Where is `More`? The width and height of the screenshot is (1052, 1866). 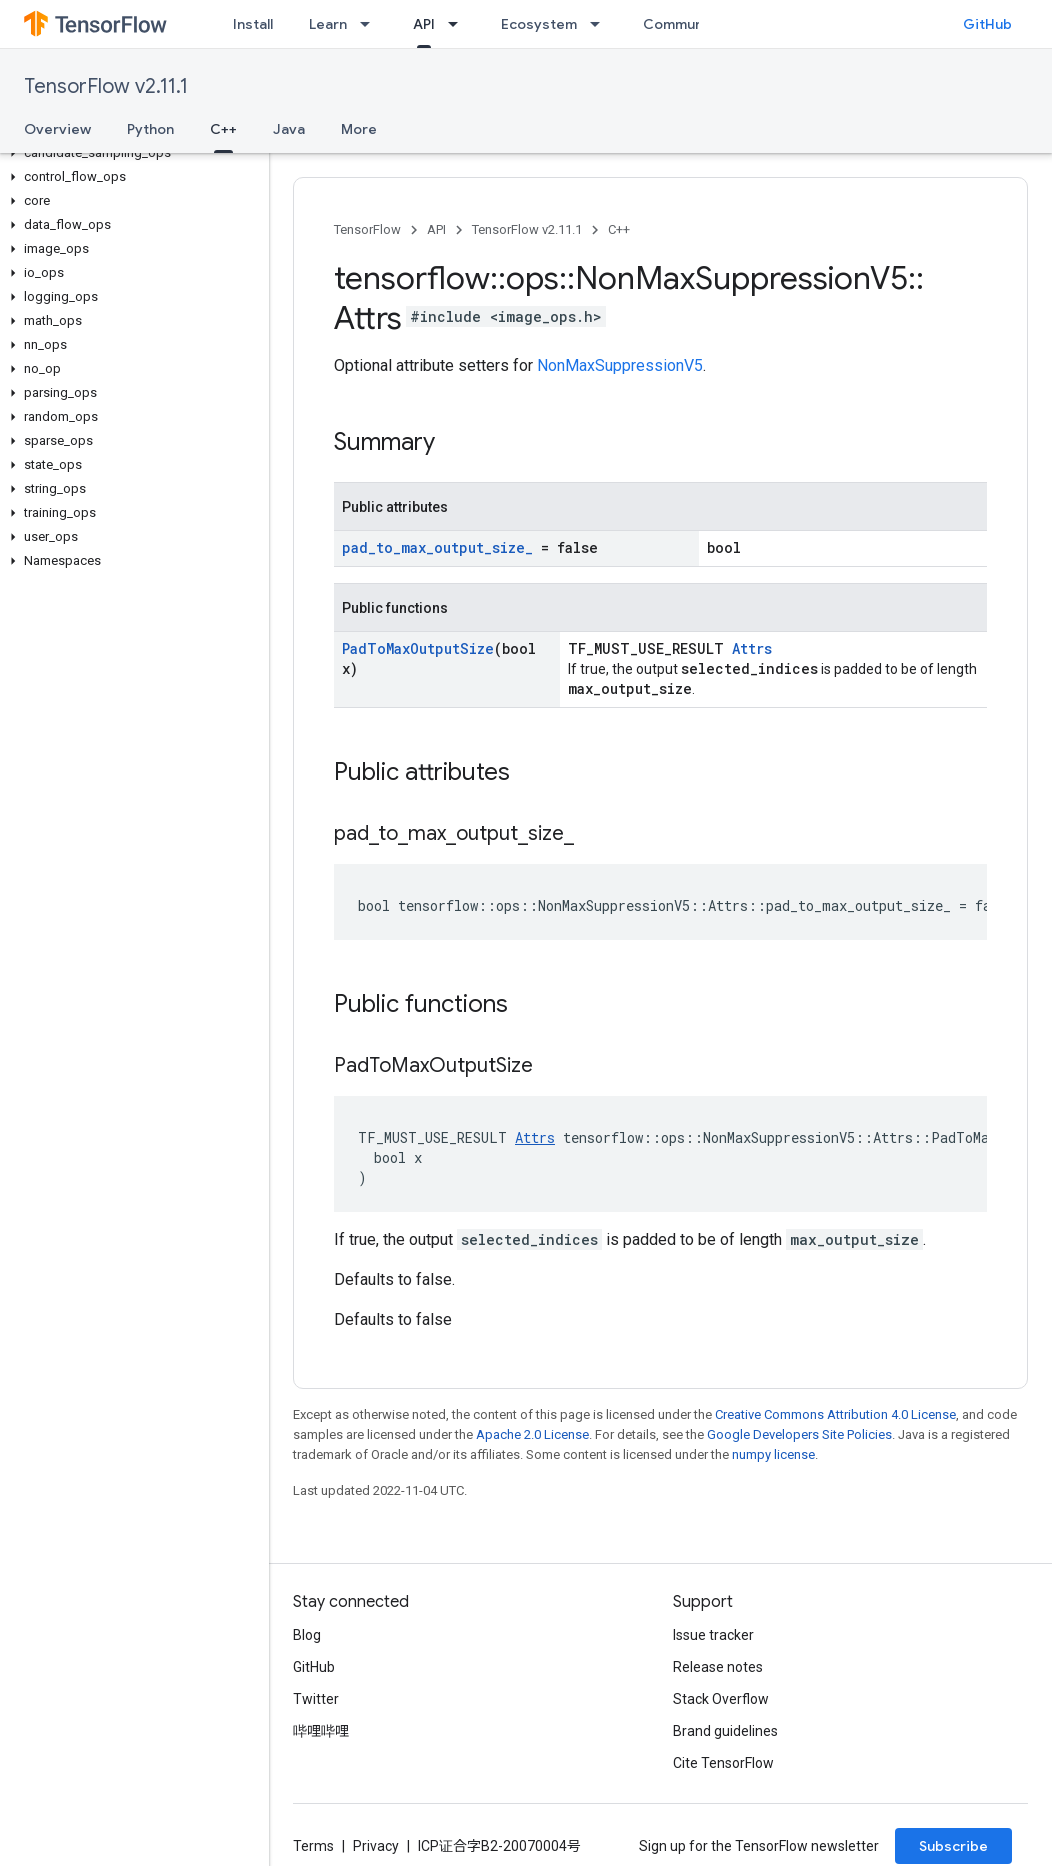 More is located at coordinates (359, 129).